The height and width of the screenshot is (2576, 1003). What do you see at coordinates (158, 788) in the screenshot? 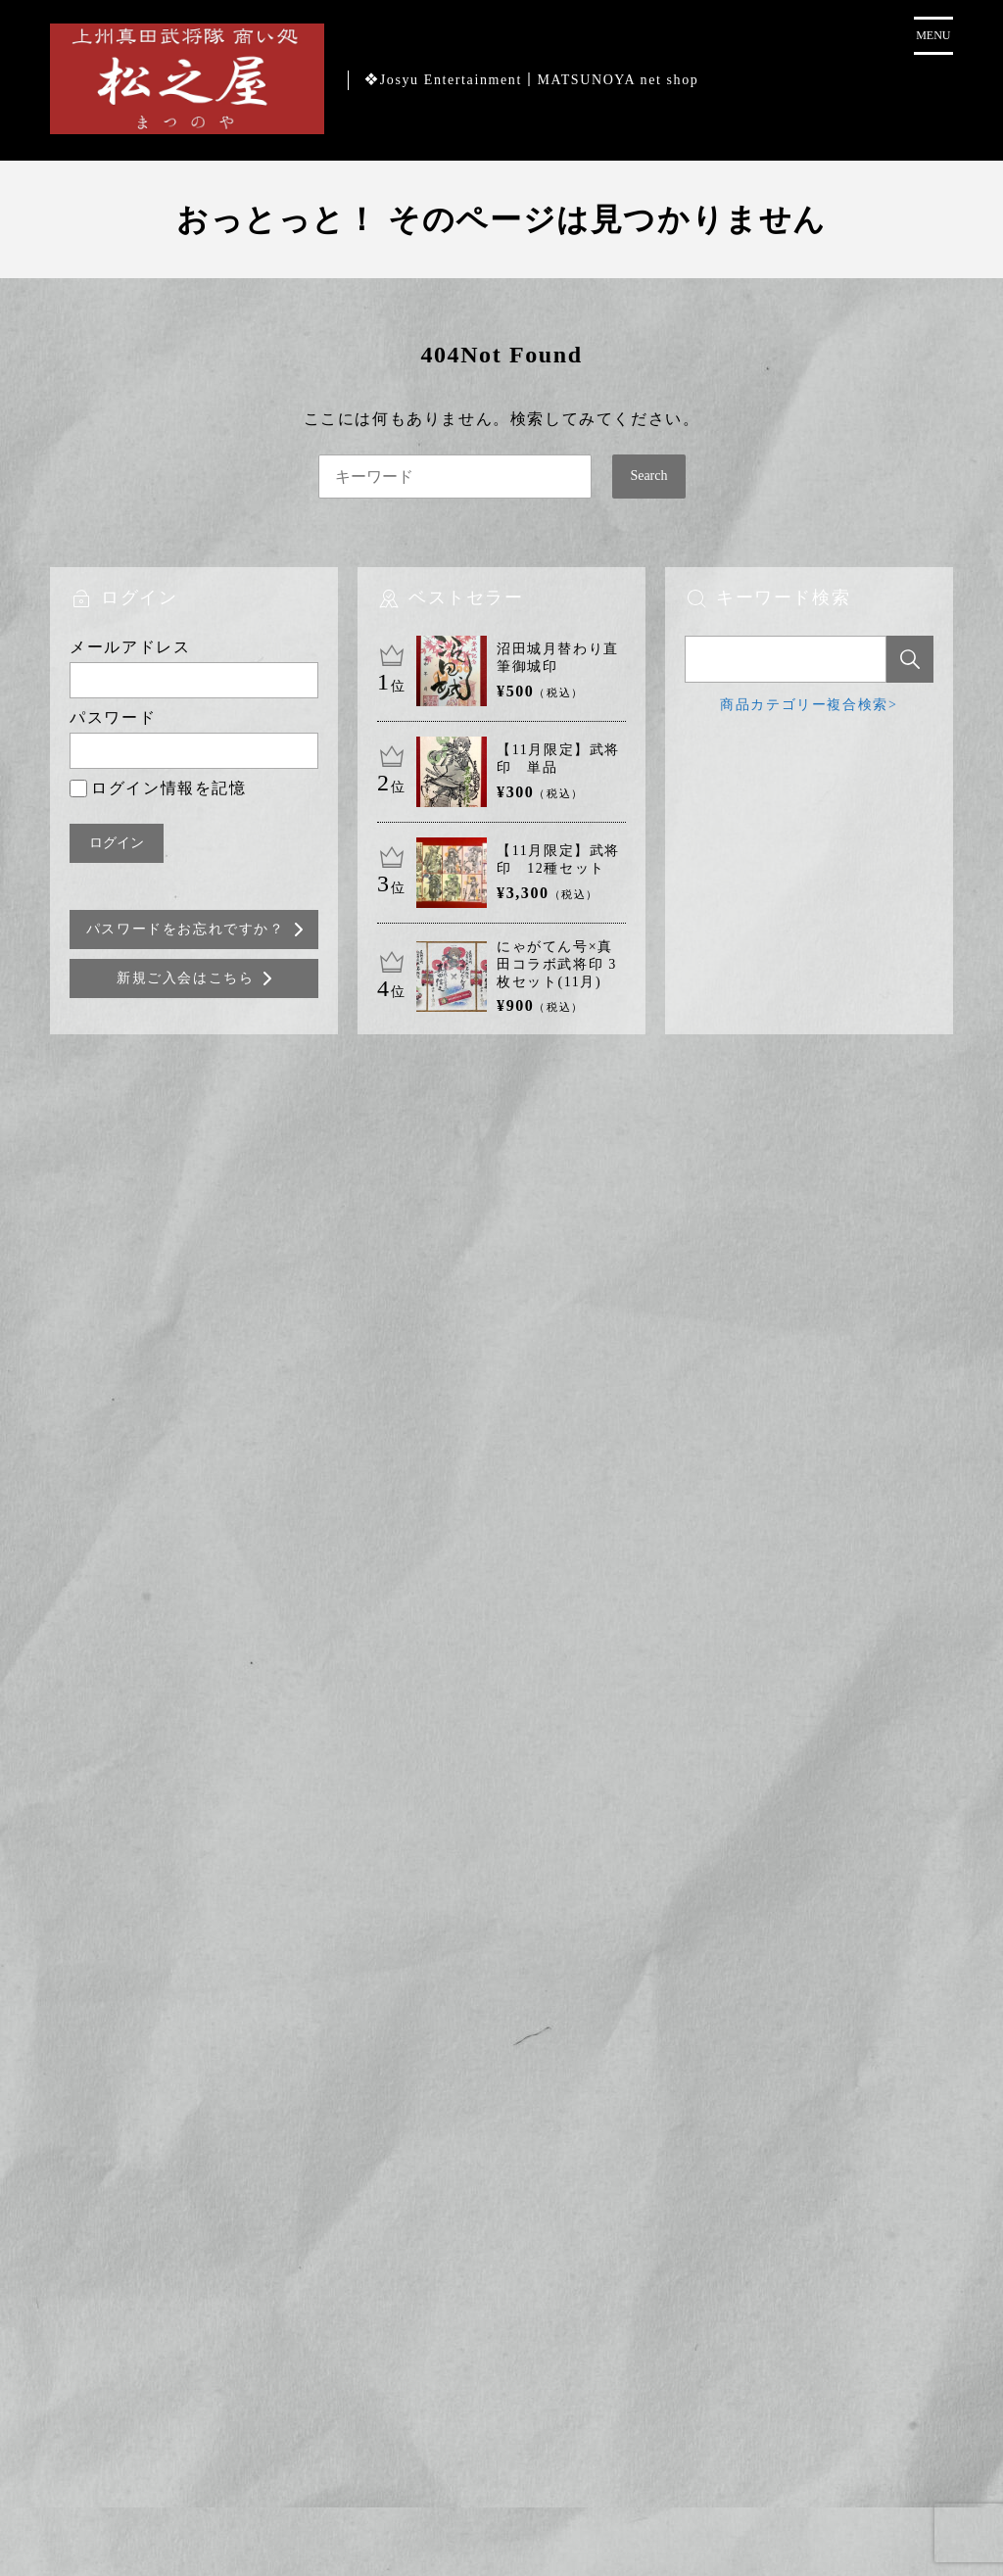
I see `ログイン情報を記憶` at bounding box center [158, 788].